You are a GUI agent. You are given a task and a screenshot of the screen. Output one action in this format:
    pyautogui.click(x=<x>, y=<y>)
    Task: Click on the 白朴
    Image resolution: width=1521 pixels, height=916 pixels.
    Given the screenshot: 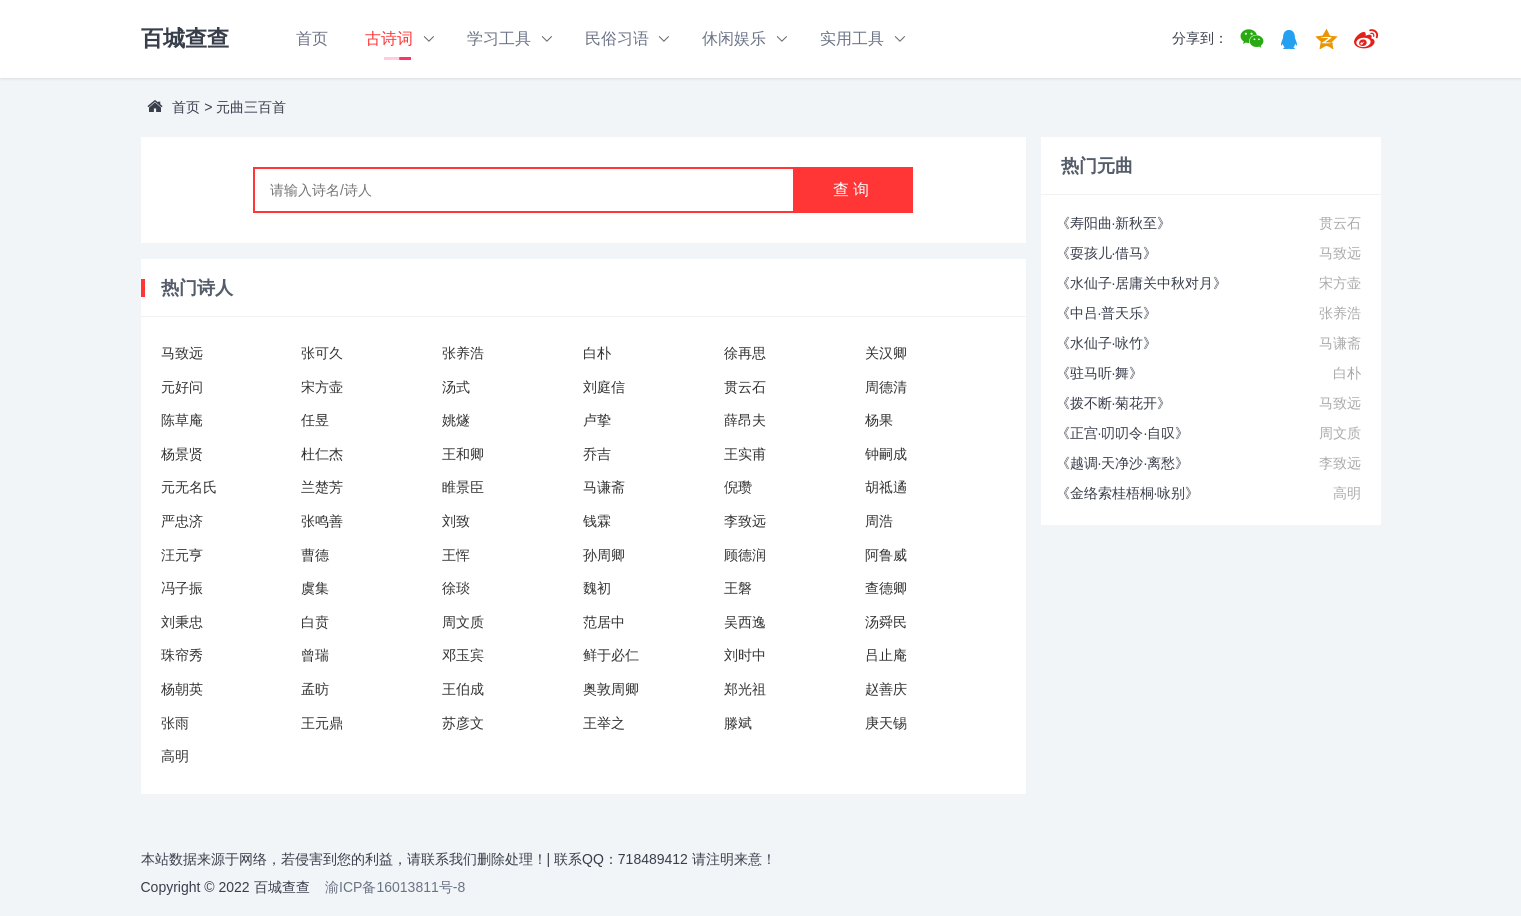 What is the action you would take?
    pyautogui.click(x=597, y=353)
    